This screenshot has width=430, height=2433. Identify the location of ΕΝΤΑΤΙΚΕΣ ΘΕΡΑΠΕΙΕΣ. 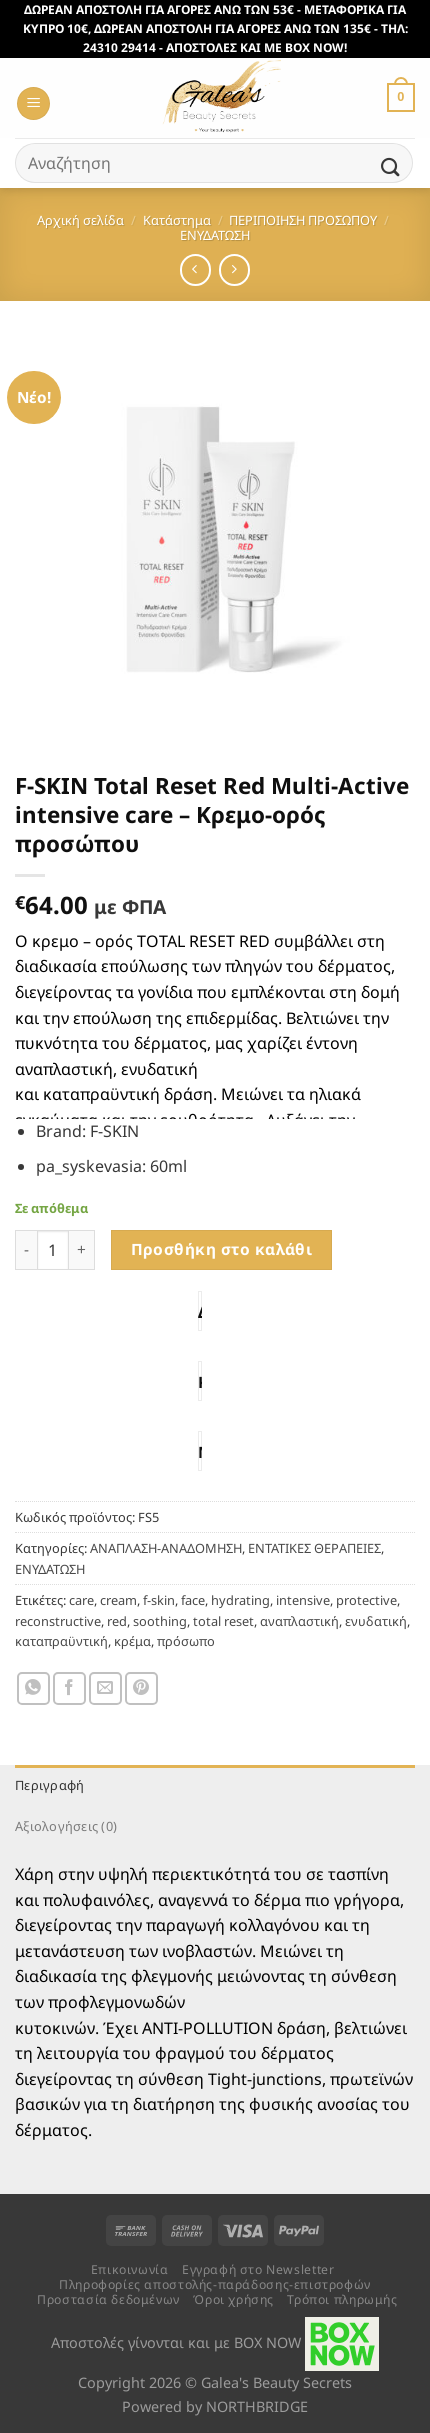
(314, 1548).